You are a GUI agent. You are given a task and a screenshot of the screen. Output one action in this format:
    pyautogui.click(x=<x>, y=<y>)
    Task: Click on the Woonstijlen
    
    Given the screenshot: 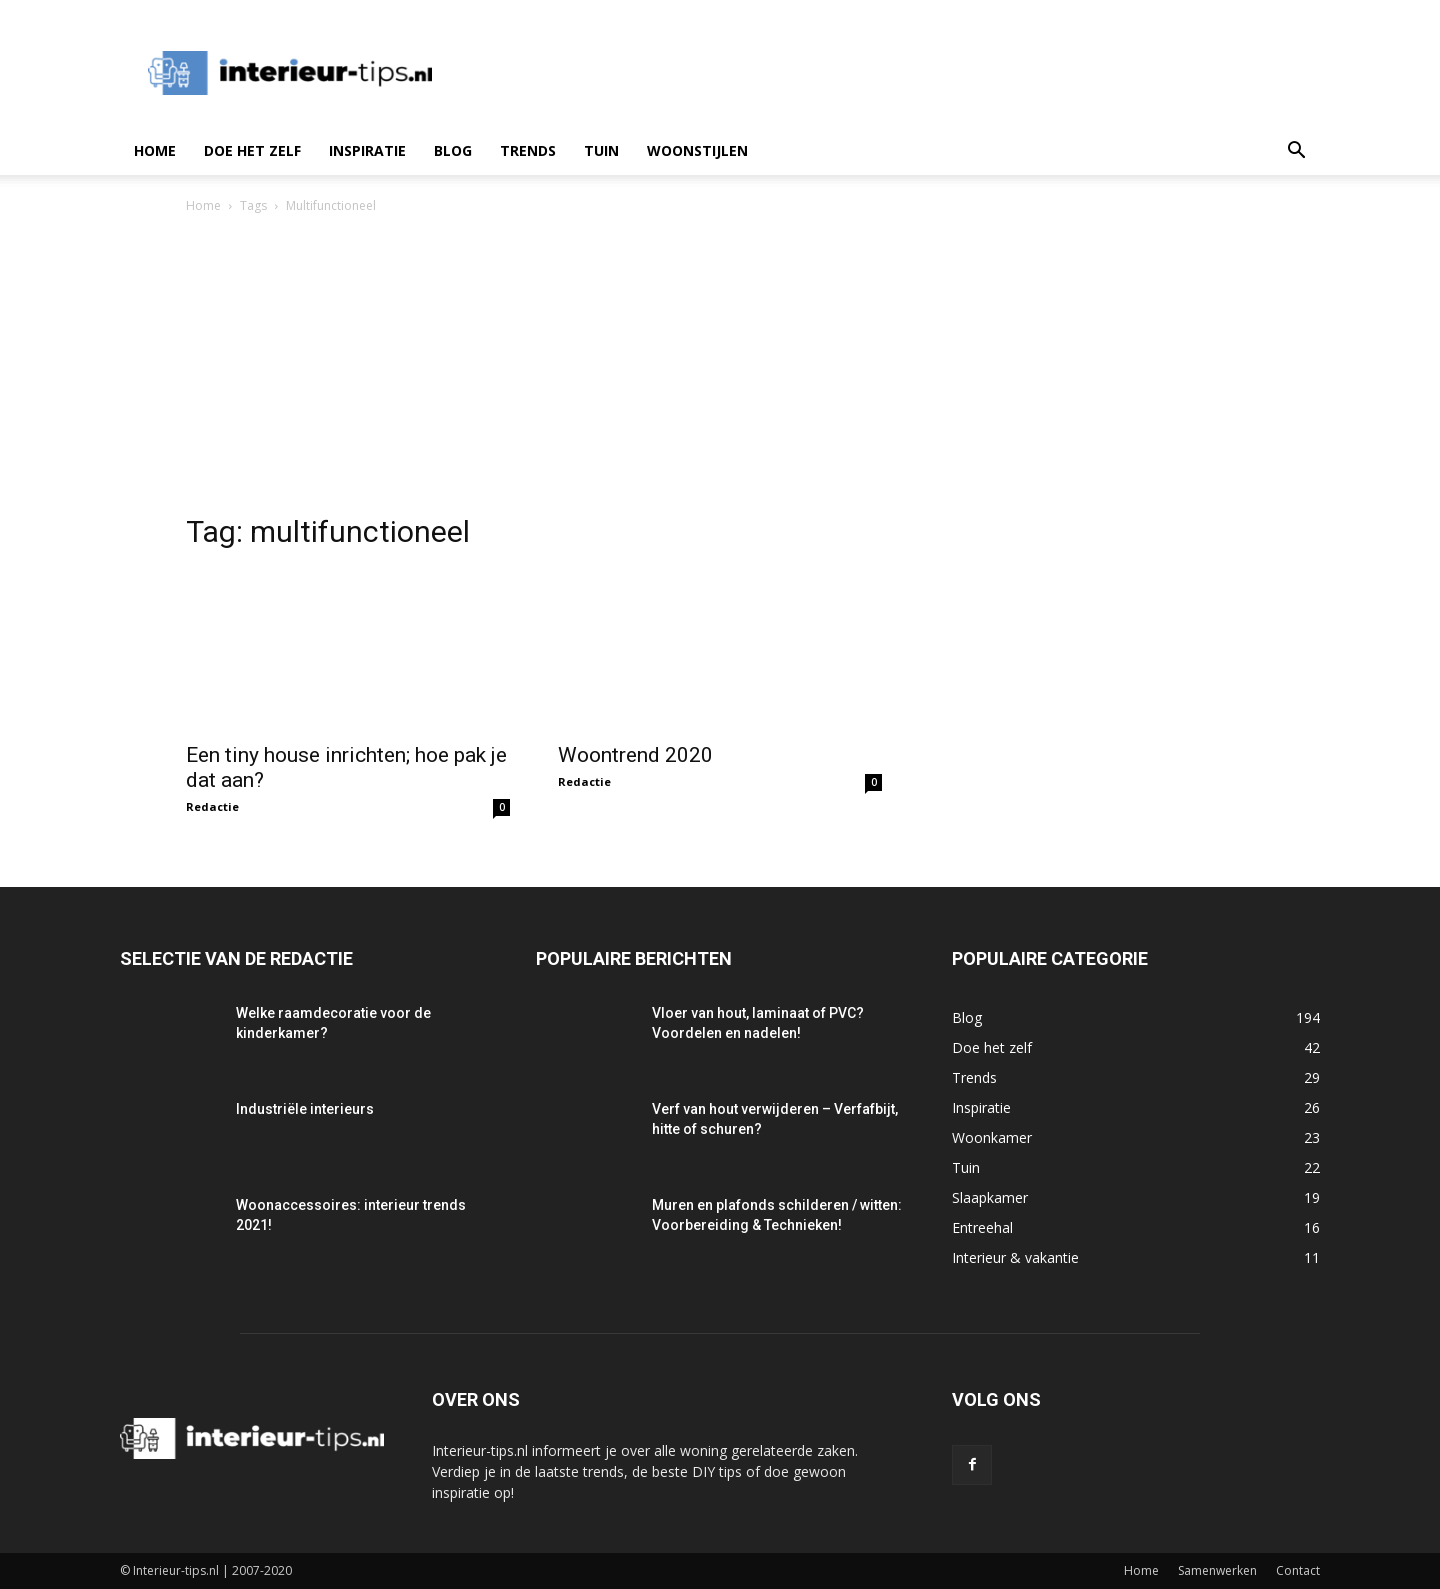 What is the action you would take?
    pyautogui.click(x=697, y=150)
    